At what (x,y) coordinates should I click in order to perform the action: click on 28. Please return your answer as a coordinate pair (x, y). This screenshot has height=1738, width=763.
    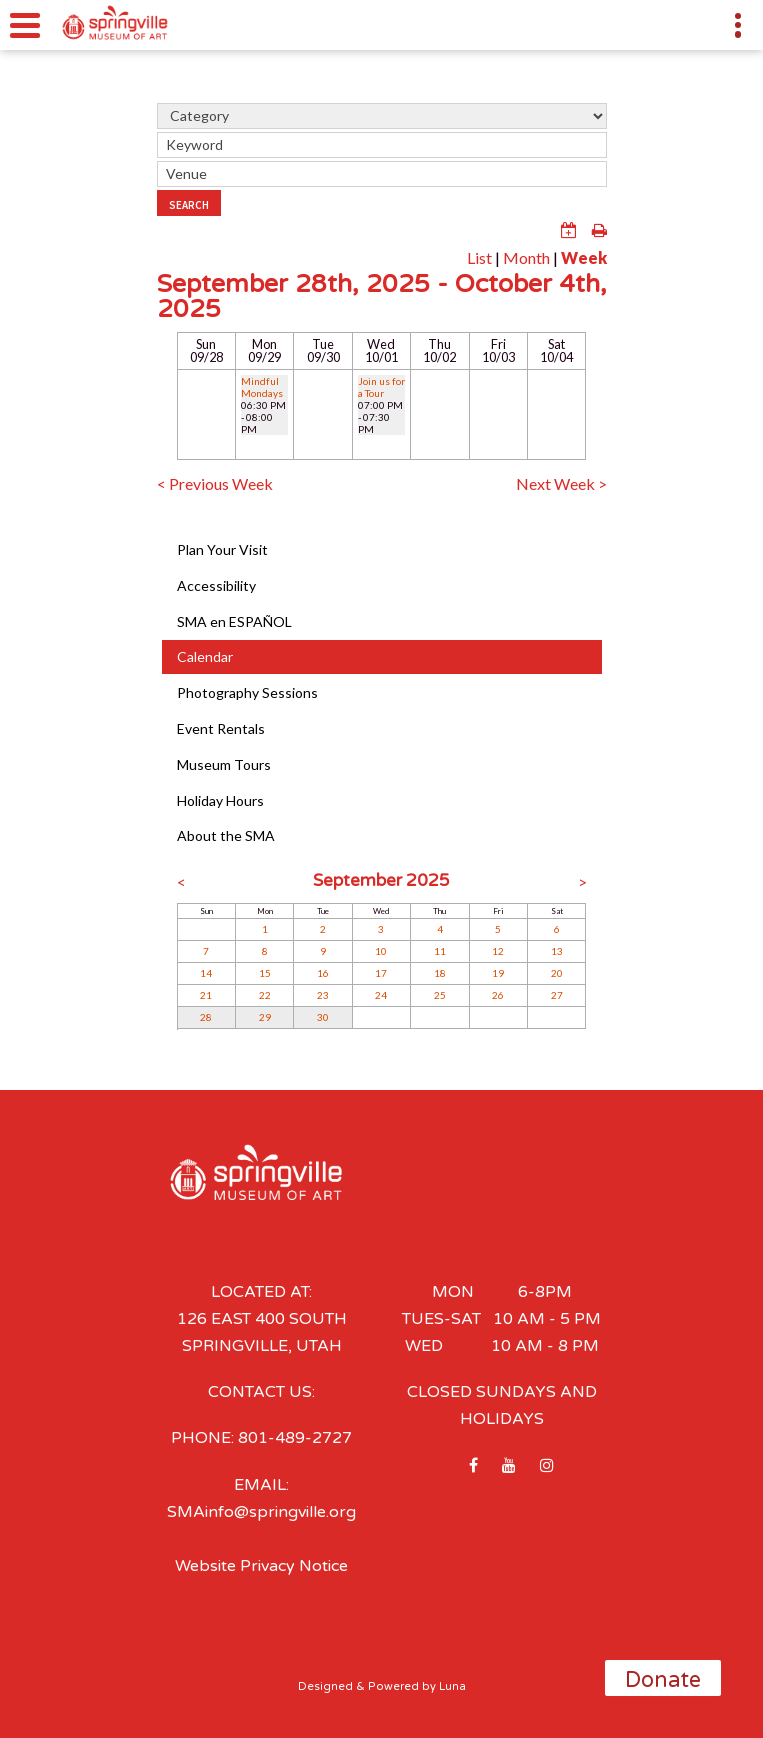
    Looking at the image, I should click on (206, 1017).